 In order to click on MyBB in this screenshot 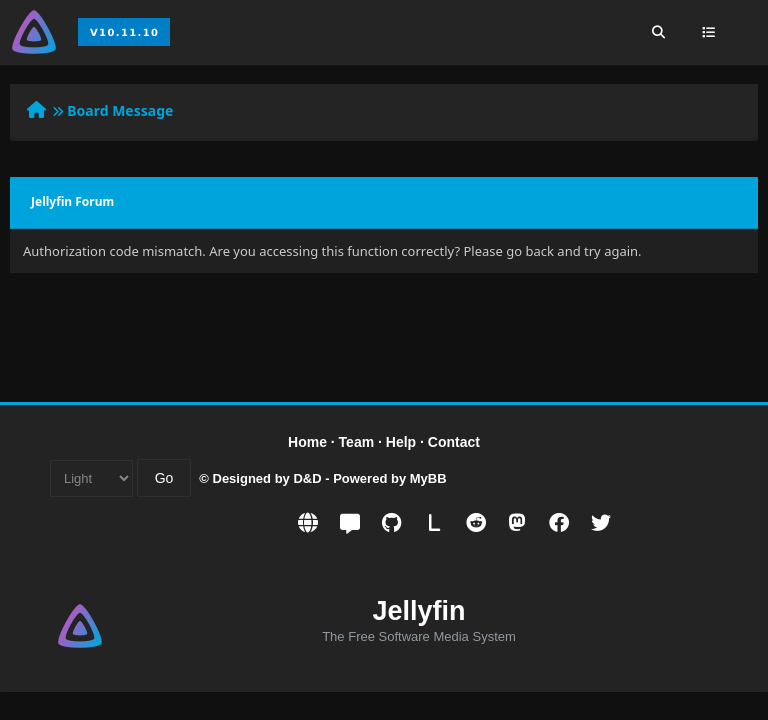, I will do `click(428, 478)`.